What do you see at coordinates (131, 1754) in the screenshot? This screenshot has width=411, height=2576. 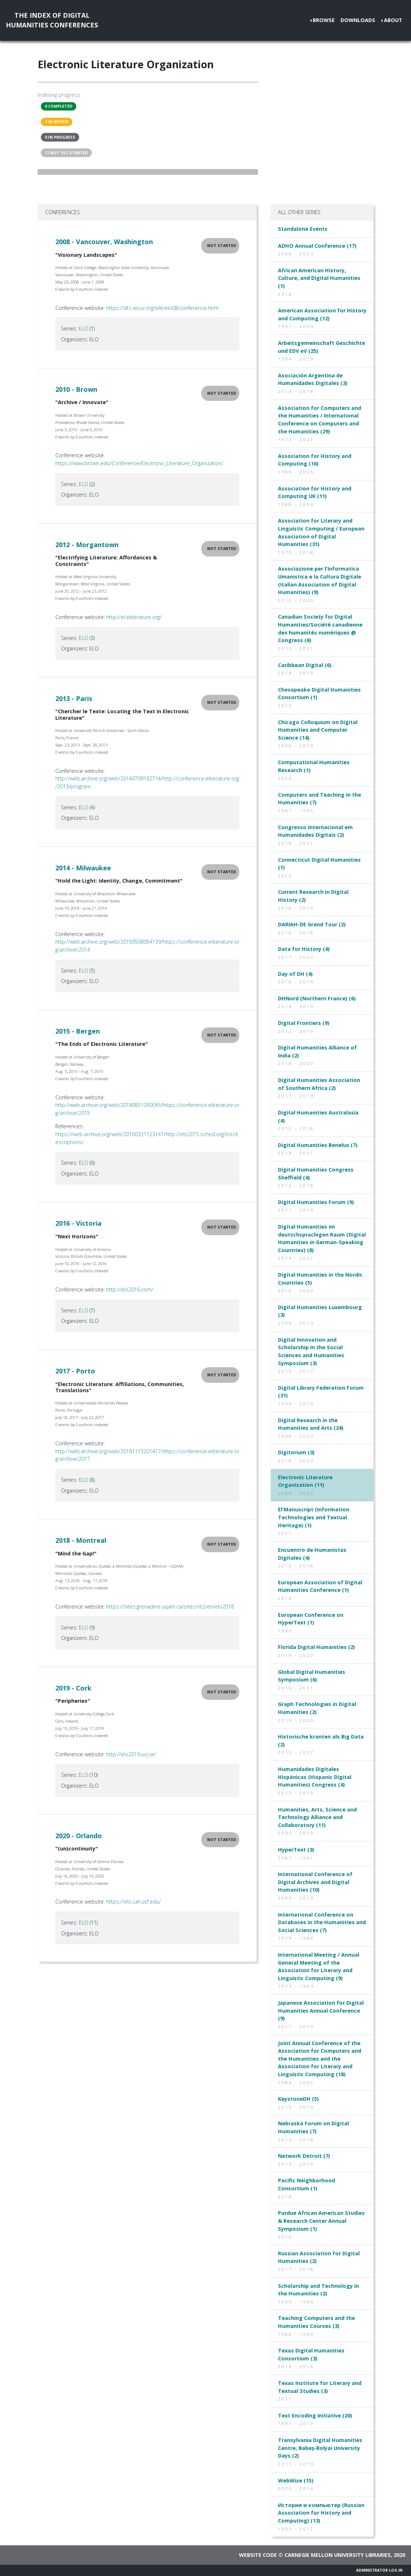 I see `http://elo2019.ucc.ie/` at bounding box center [131, 1754].